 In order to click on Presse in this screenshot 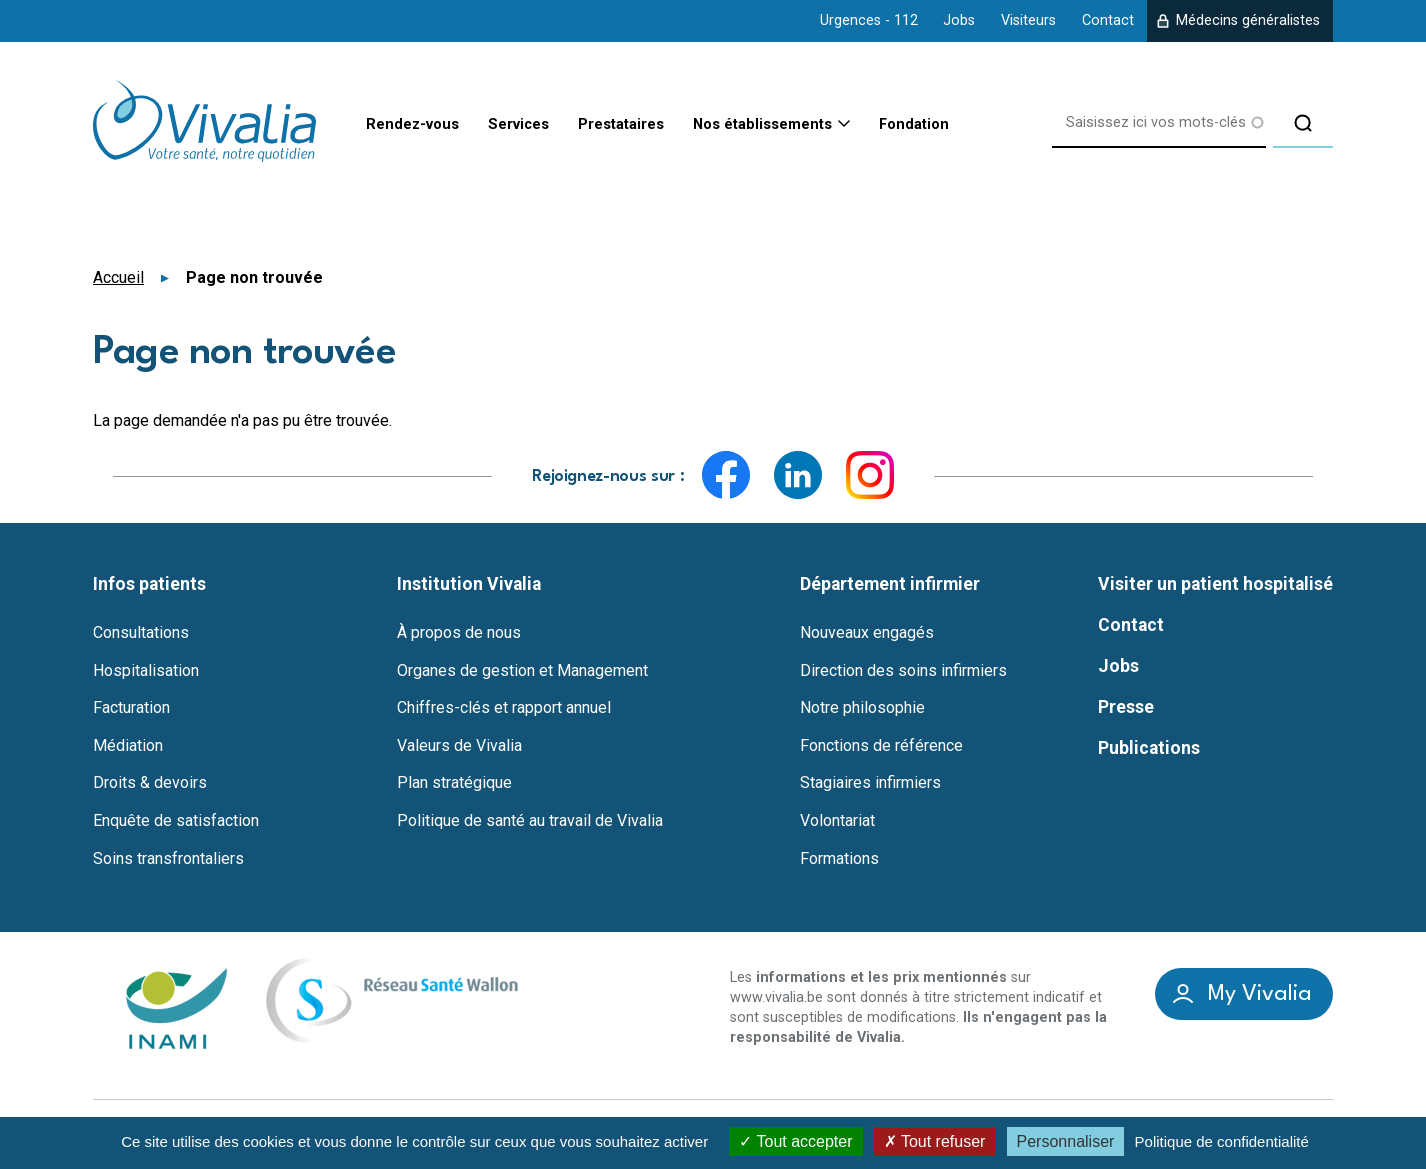, I will do `click(1126, 707)`.